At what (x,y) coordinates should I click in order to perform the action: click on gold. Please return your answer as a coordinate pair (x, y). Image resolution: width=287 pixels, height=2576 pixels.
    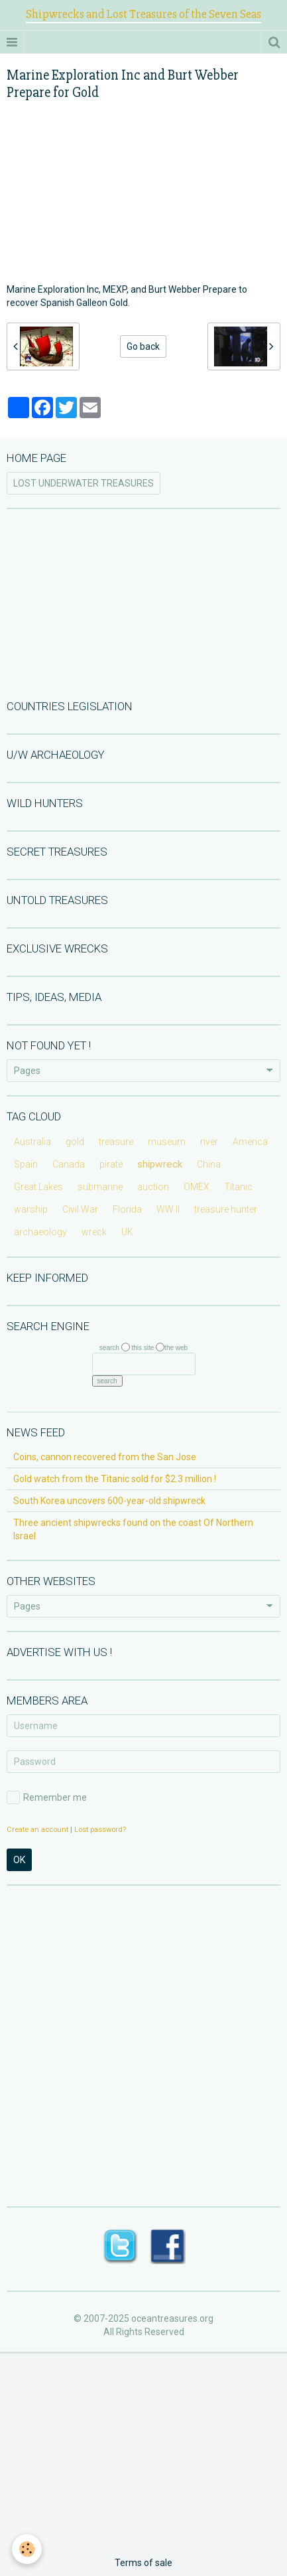
    Looking at the image, I should click on (75, 1141).